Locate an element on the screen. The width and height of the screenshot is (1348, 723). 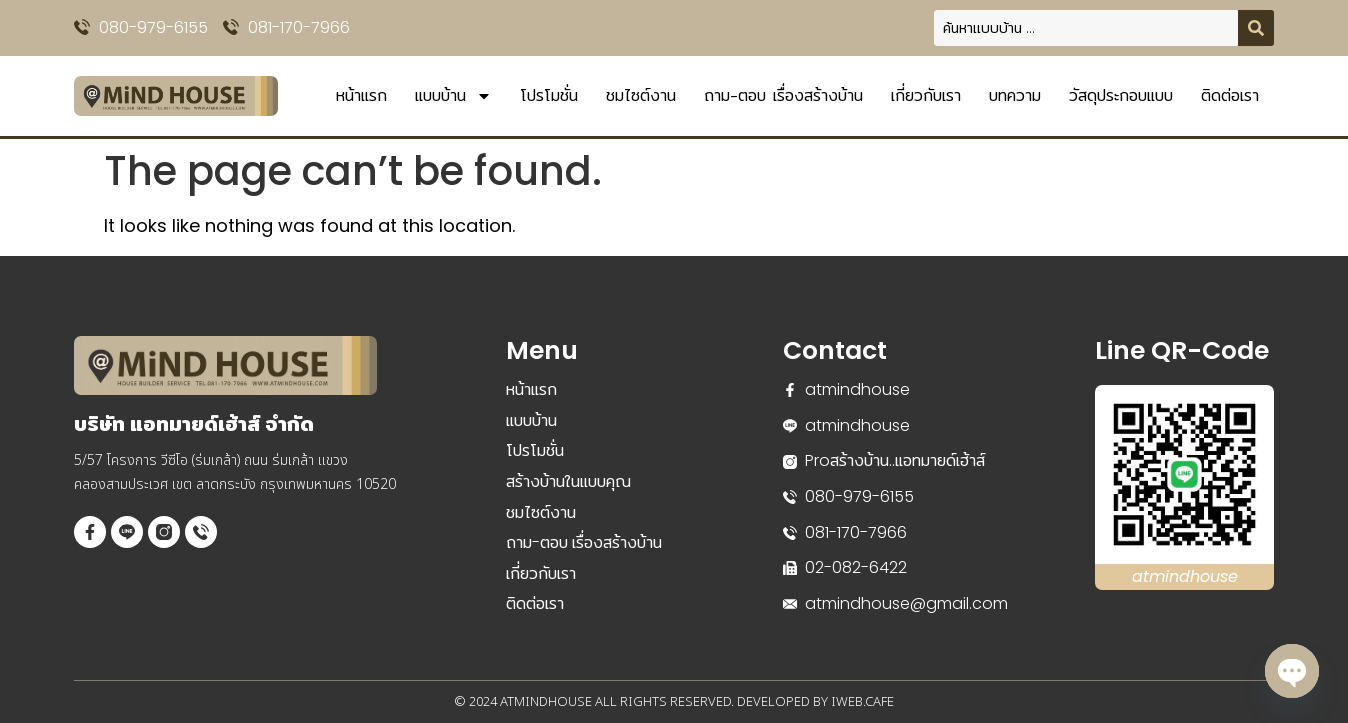
หน้าแรก is located at coordinates (361, 95).